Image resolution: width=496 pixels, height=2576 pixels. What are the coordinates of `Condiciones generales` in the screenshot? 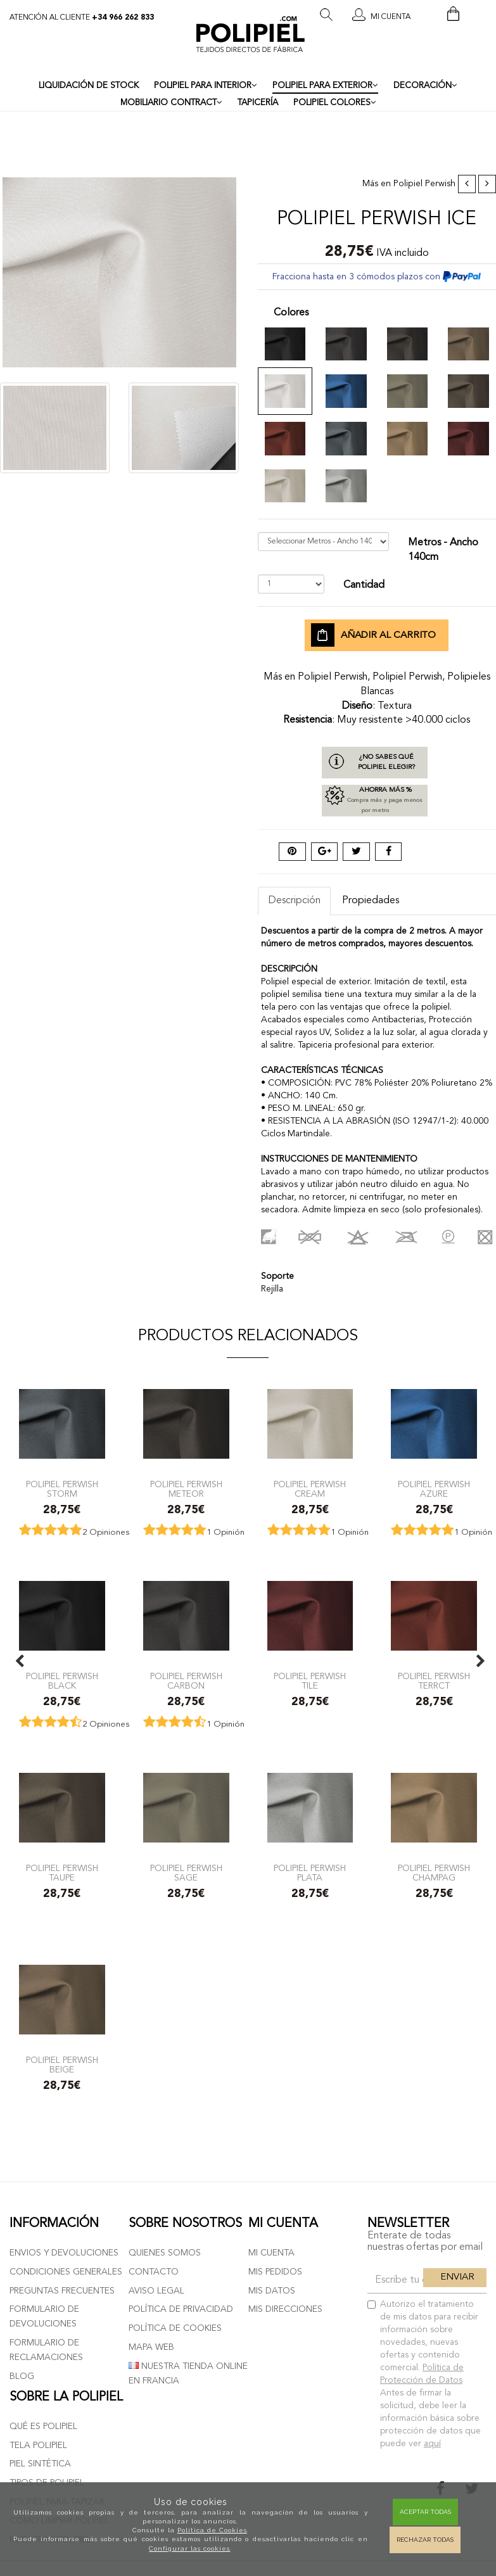 It's located at (66, 2272).